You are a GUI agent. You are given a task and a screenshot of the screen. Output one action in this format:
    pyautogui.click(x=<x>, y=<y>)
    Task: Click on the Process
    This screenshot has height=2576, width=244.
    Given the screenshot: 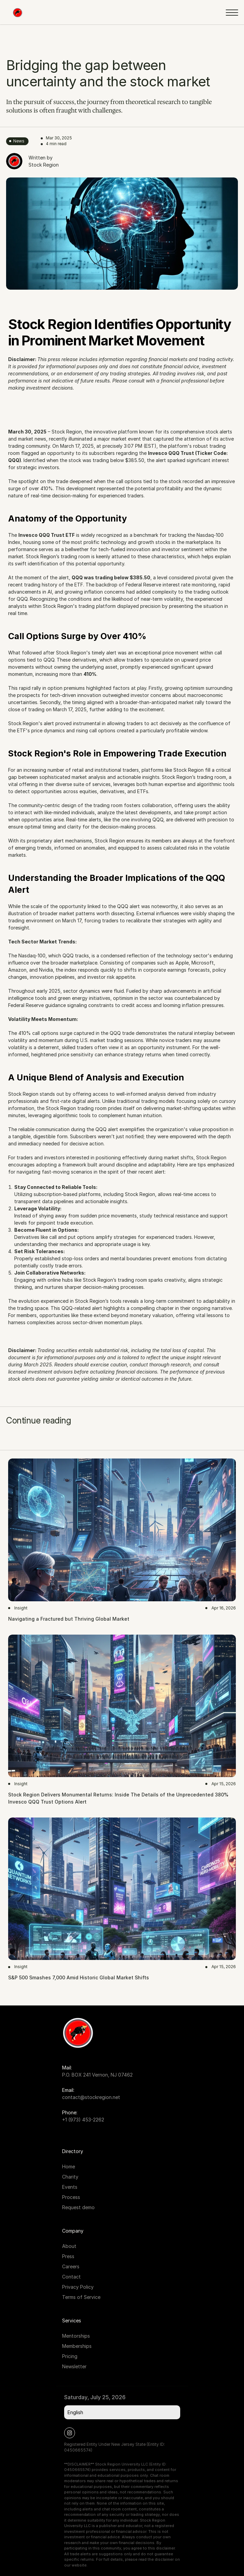 What is the action you would take?
    pyautogui.click(x=71, y=2197)
    